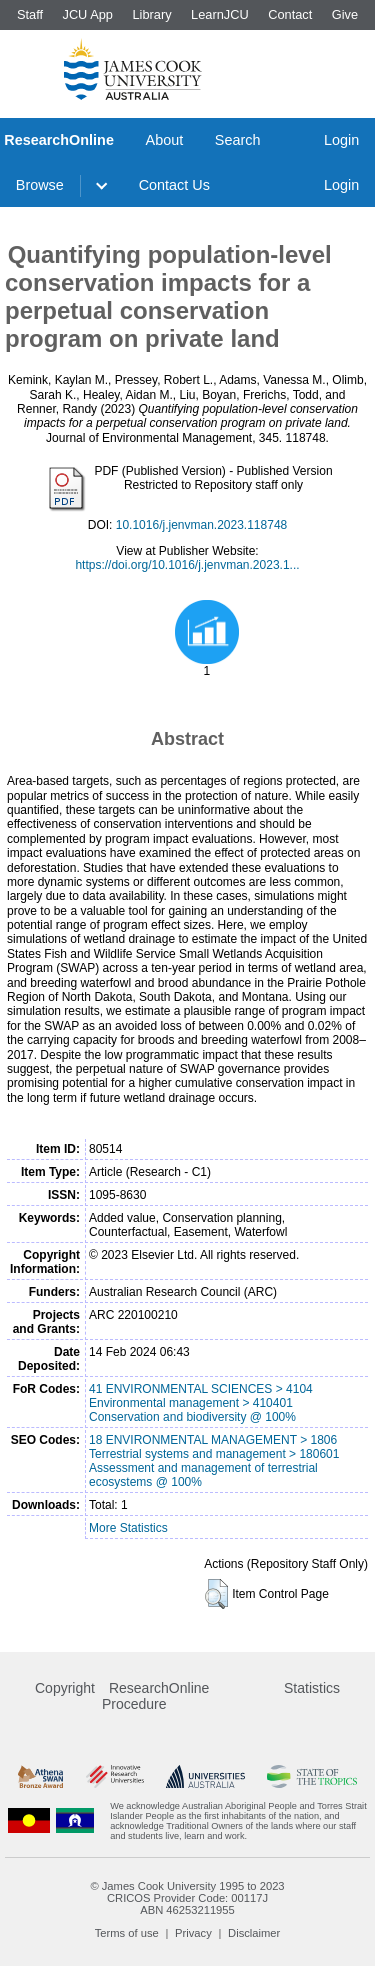  Describe the element at coordinates (312, 1688) in the screenshot. I see `Statistics` at that location.